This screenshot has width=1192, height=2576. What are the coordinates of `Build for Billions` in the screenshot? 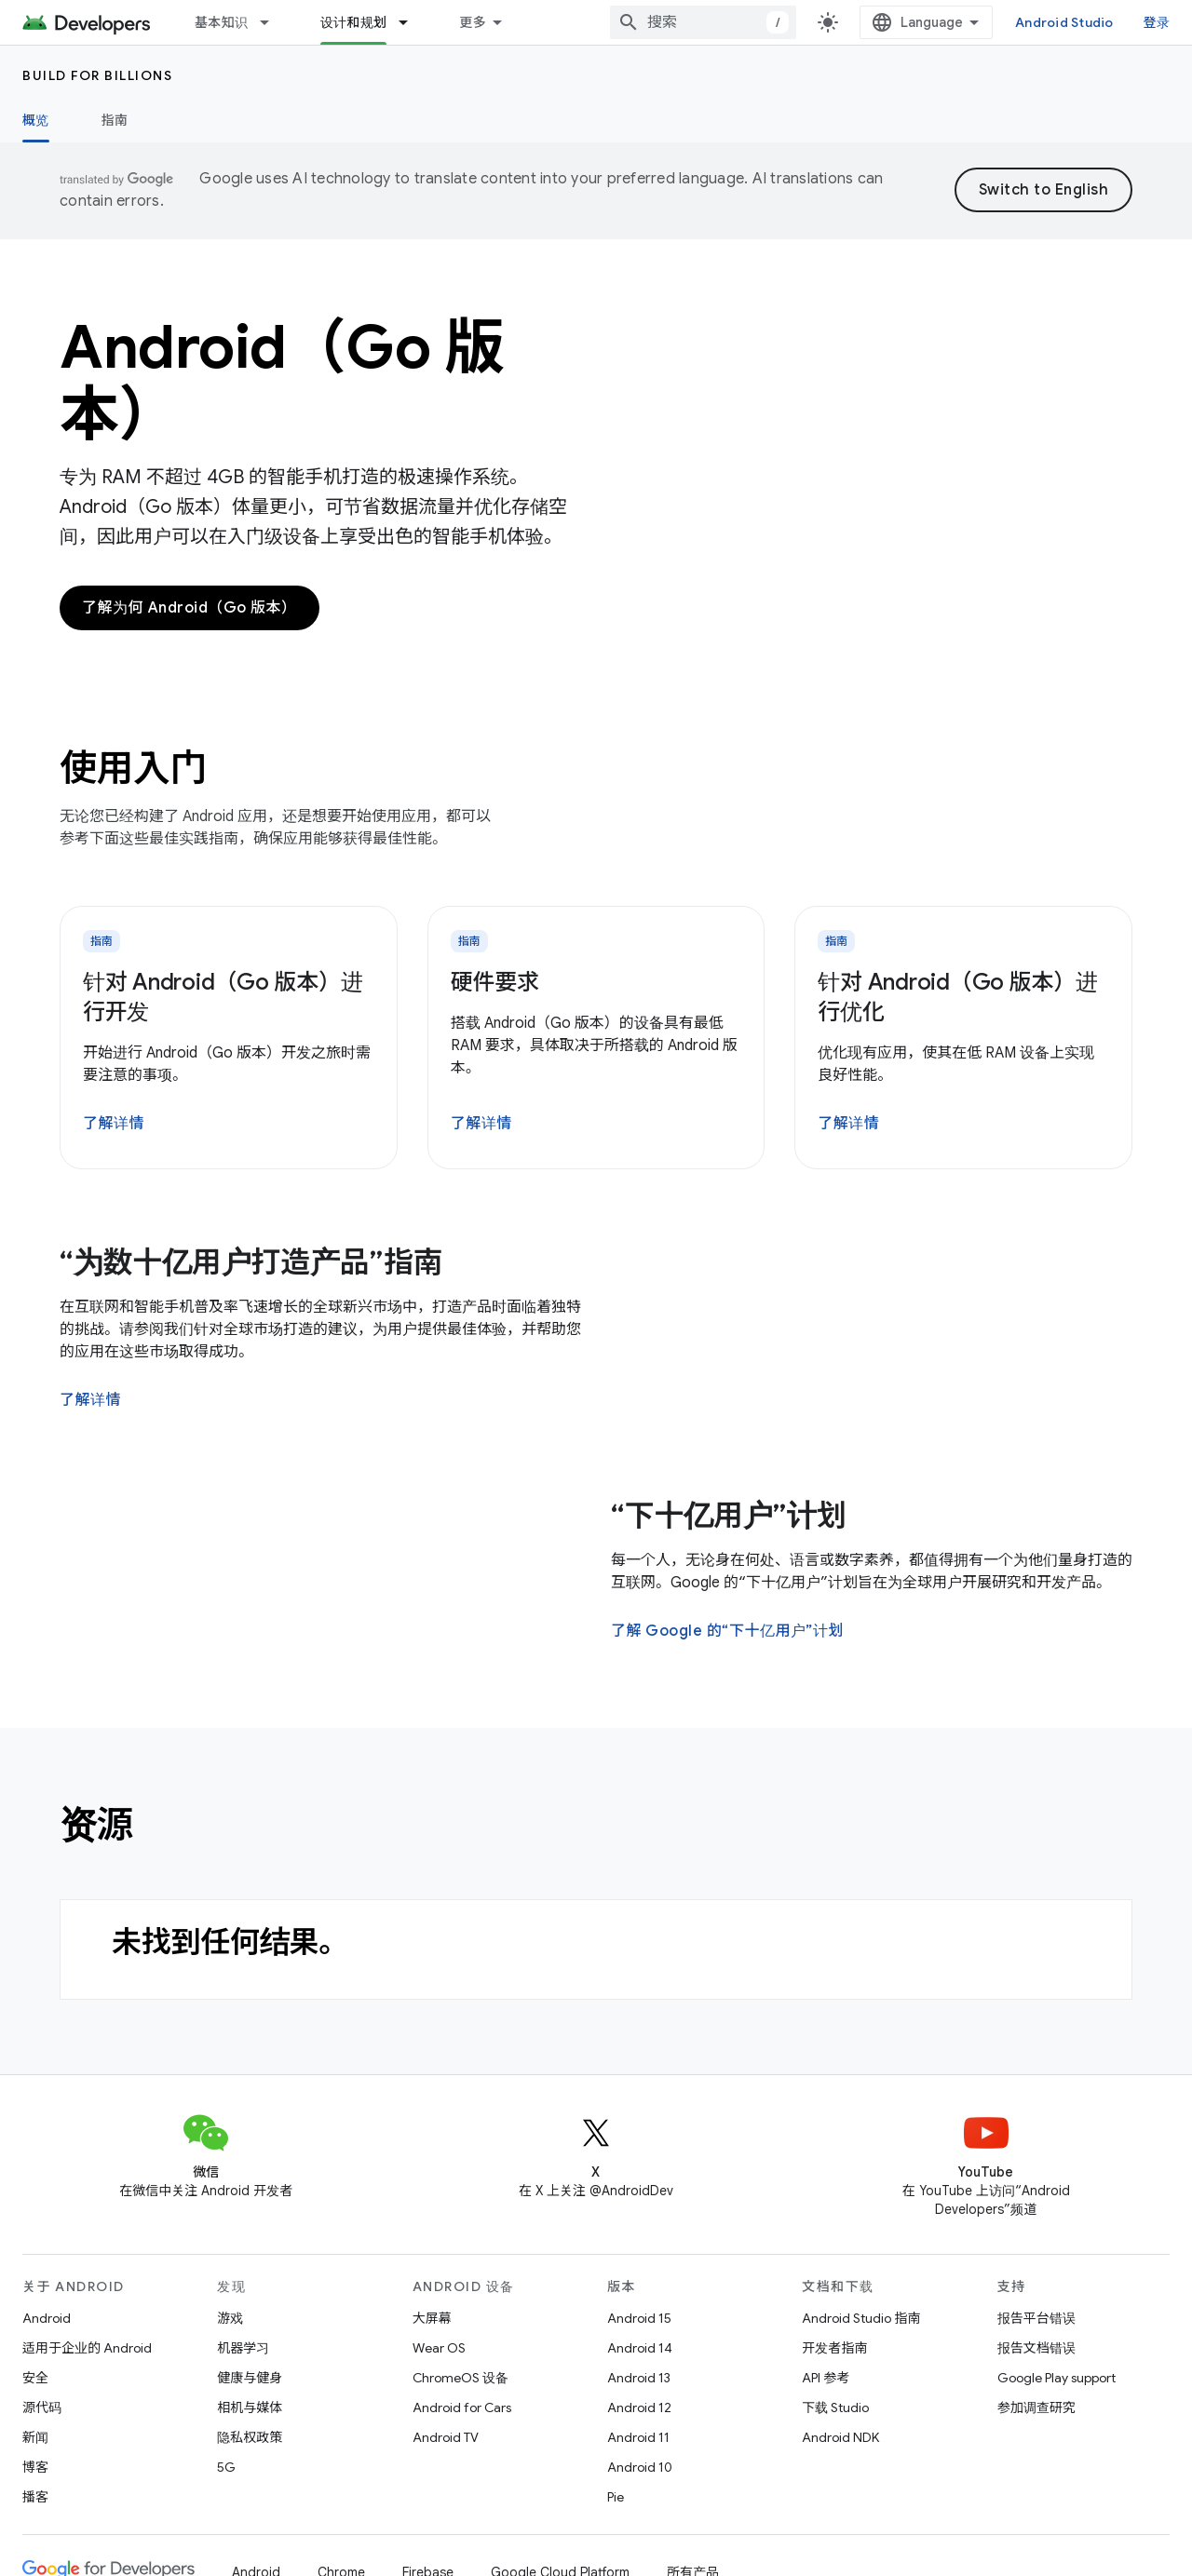 It's located at (97, 75).